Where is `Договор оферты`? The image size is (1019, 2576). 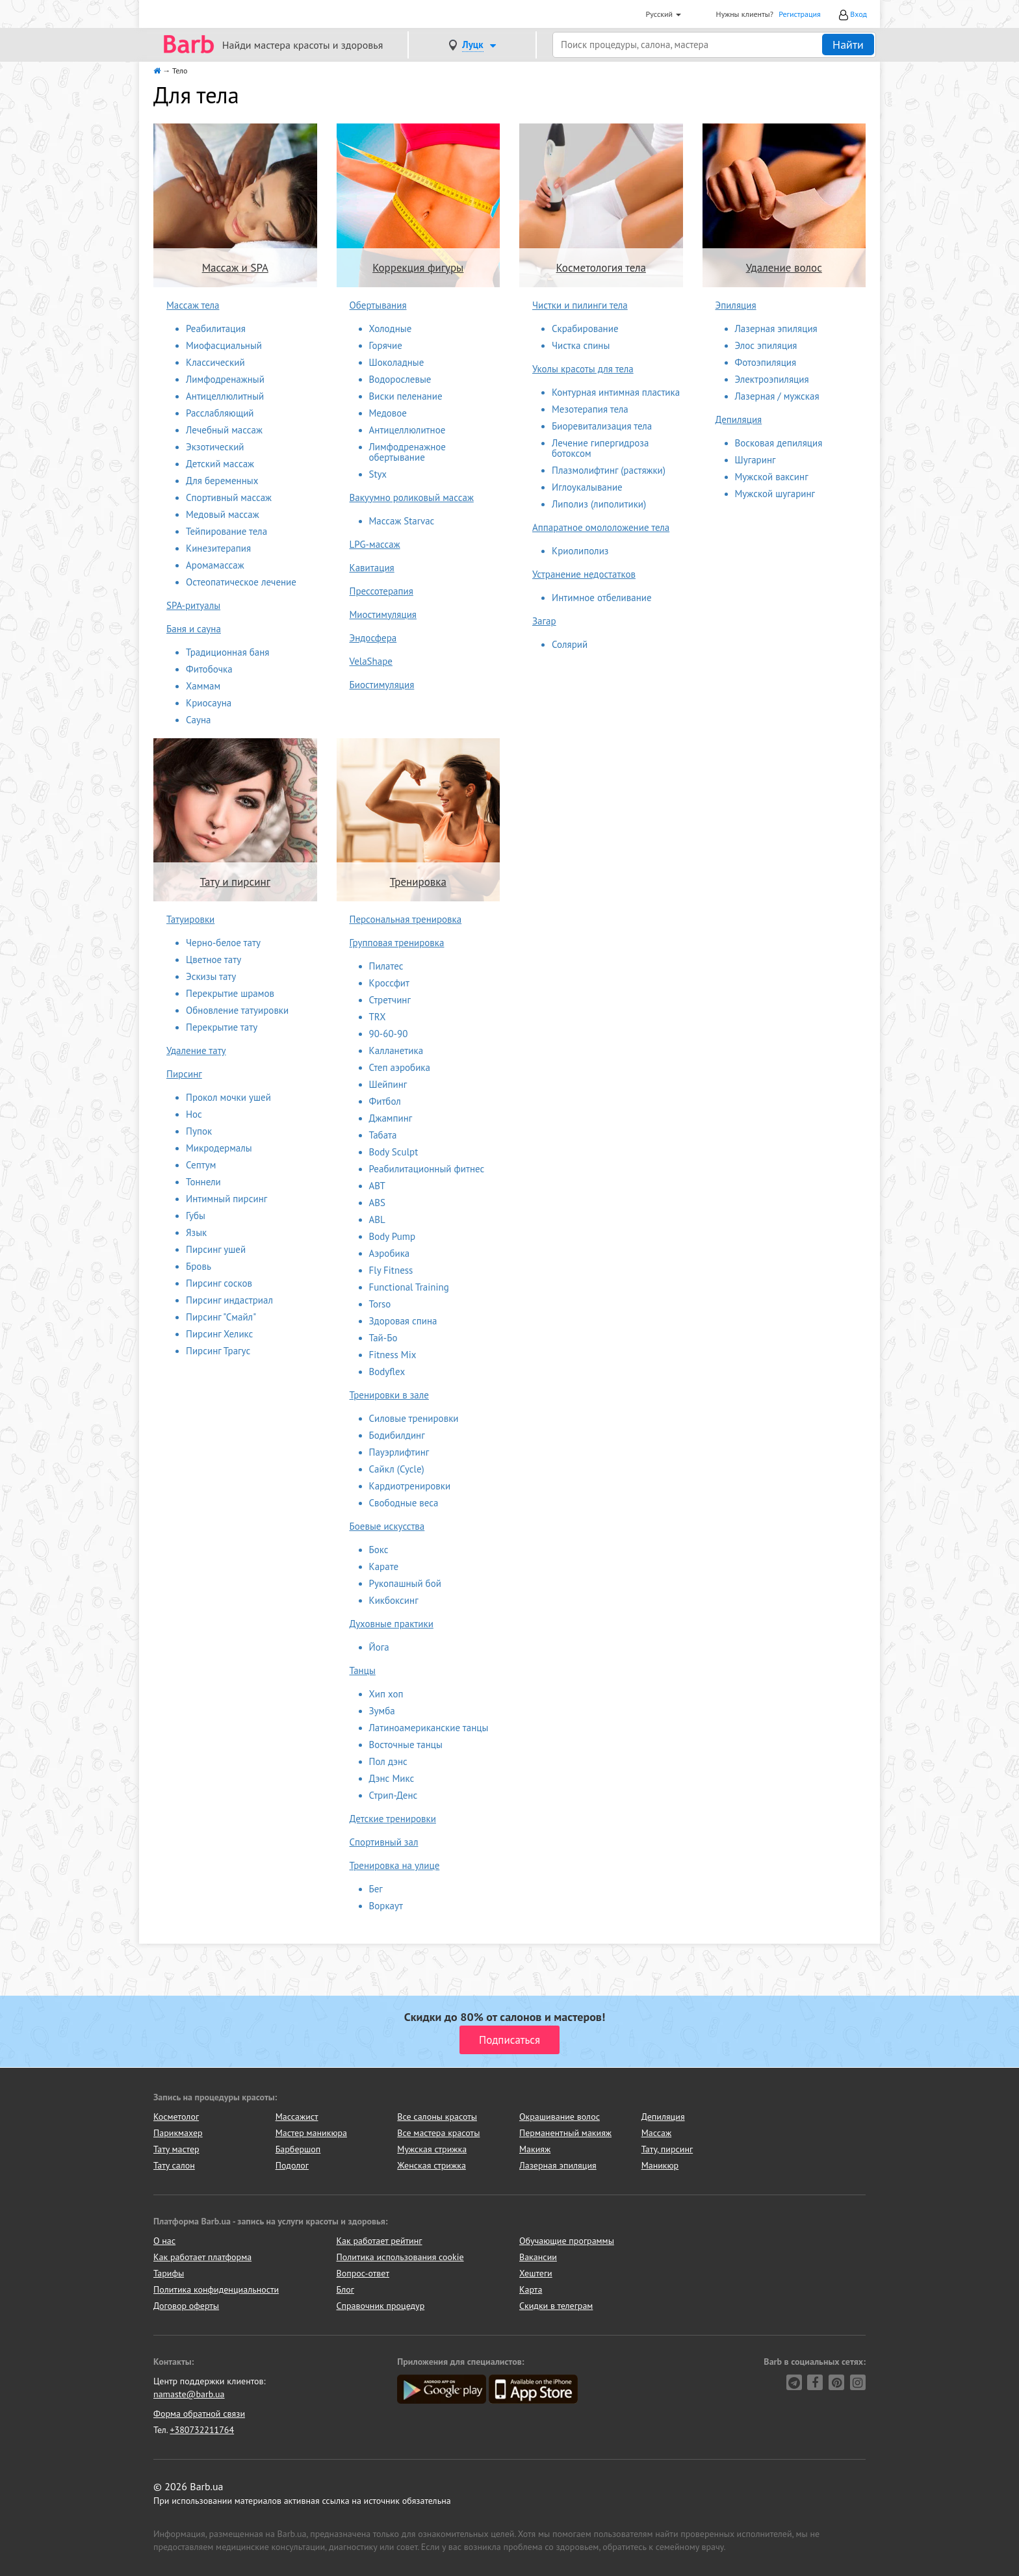 Договор оферты is located at coordinates (186, 2306).